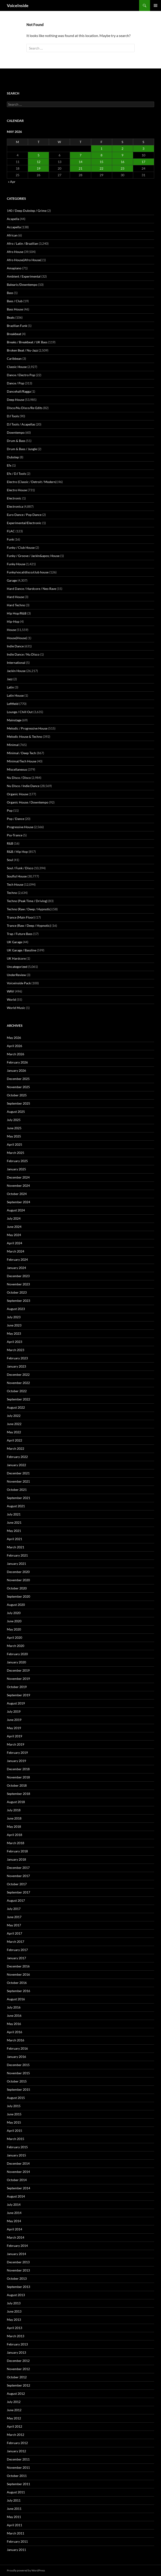  What do you see at coordinates (14, 2508) in the screenshot?
I see `June 2011` at bounding box center [14, 2508].